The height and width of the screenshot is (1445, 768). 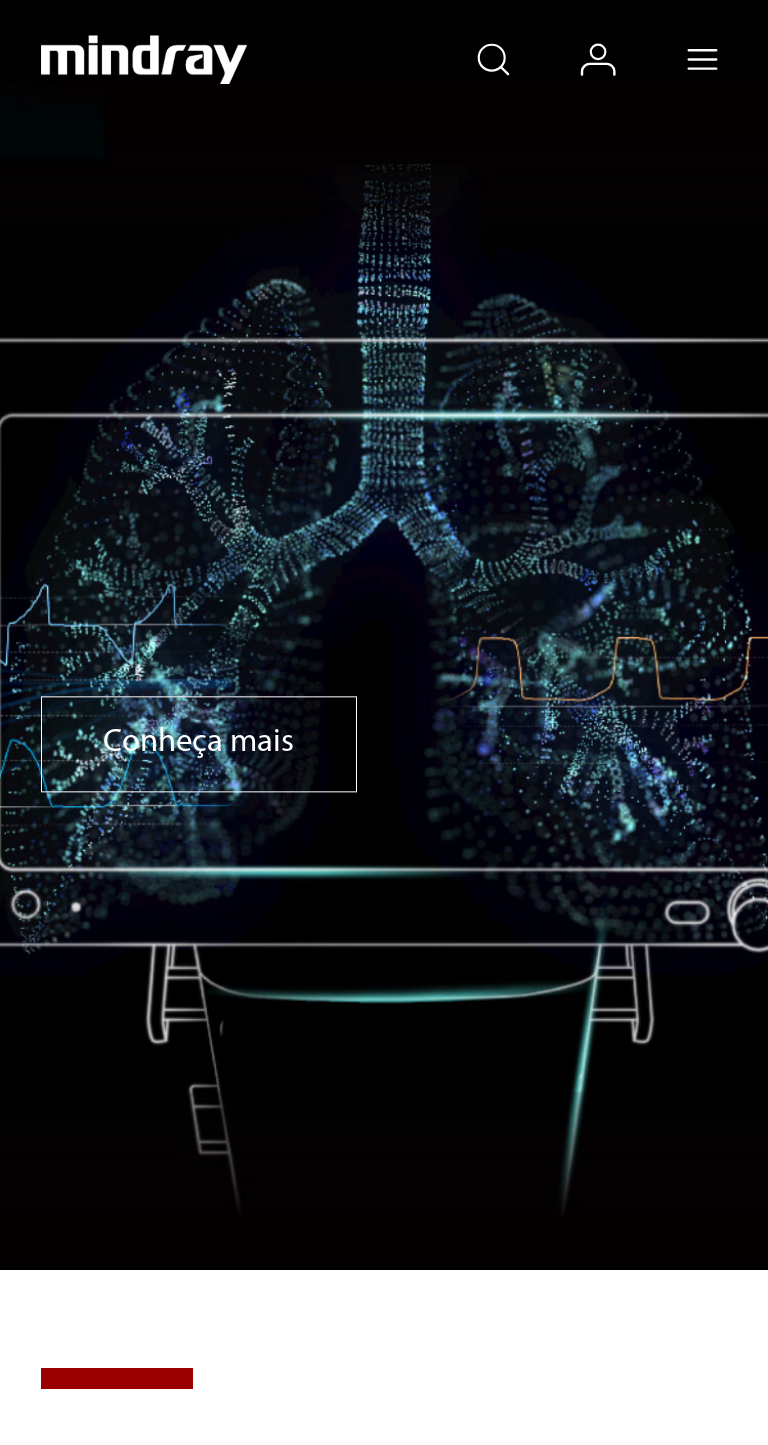 What do you see at coordinates (620, 39) in the screenshot?
I see `login` at bounding box center [620, 39].